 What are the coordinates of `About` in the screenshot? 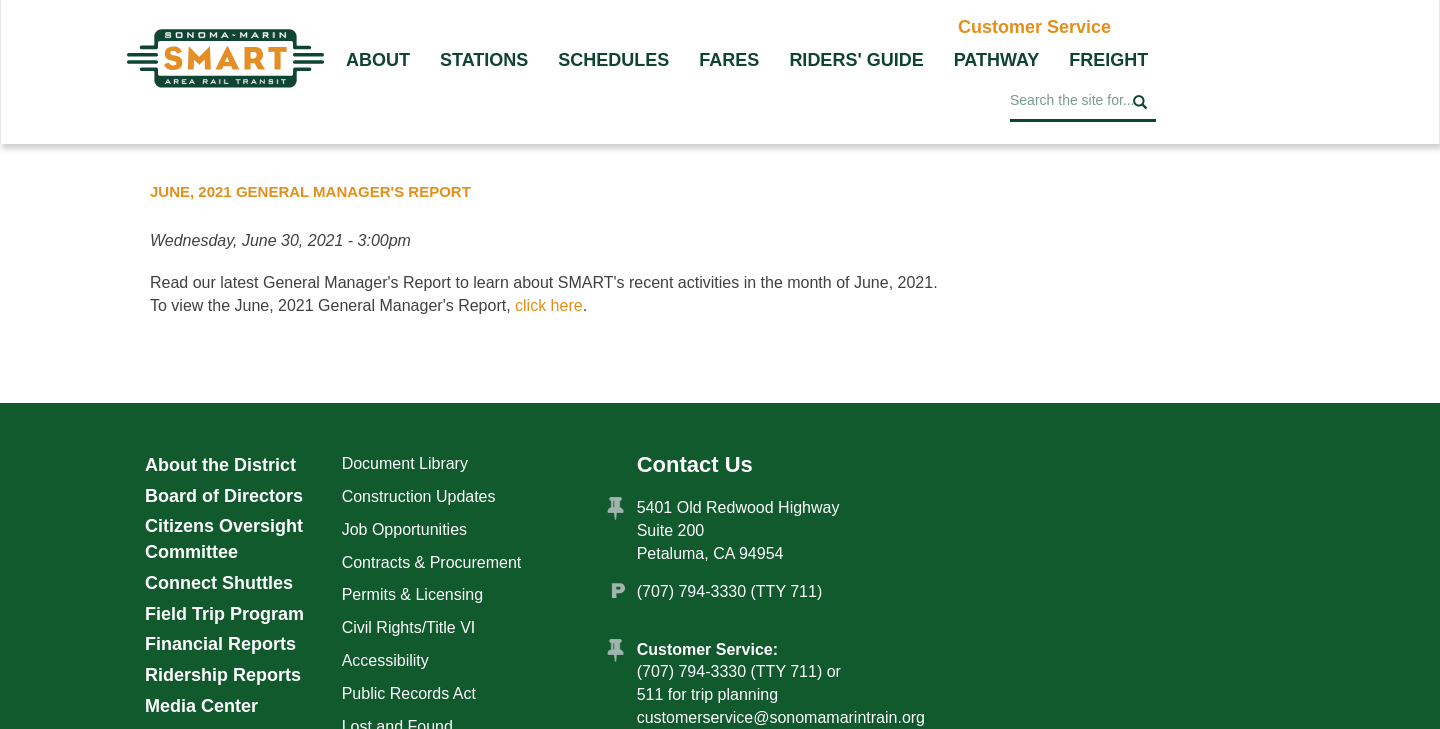 It's located at (378, 60).